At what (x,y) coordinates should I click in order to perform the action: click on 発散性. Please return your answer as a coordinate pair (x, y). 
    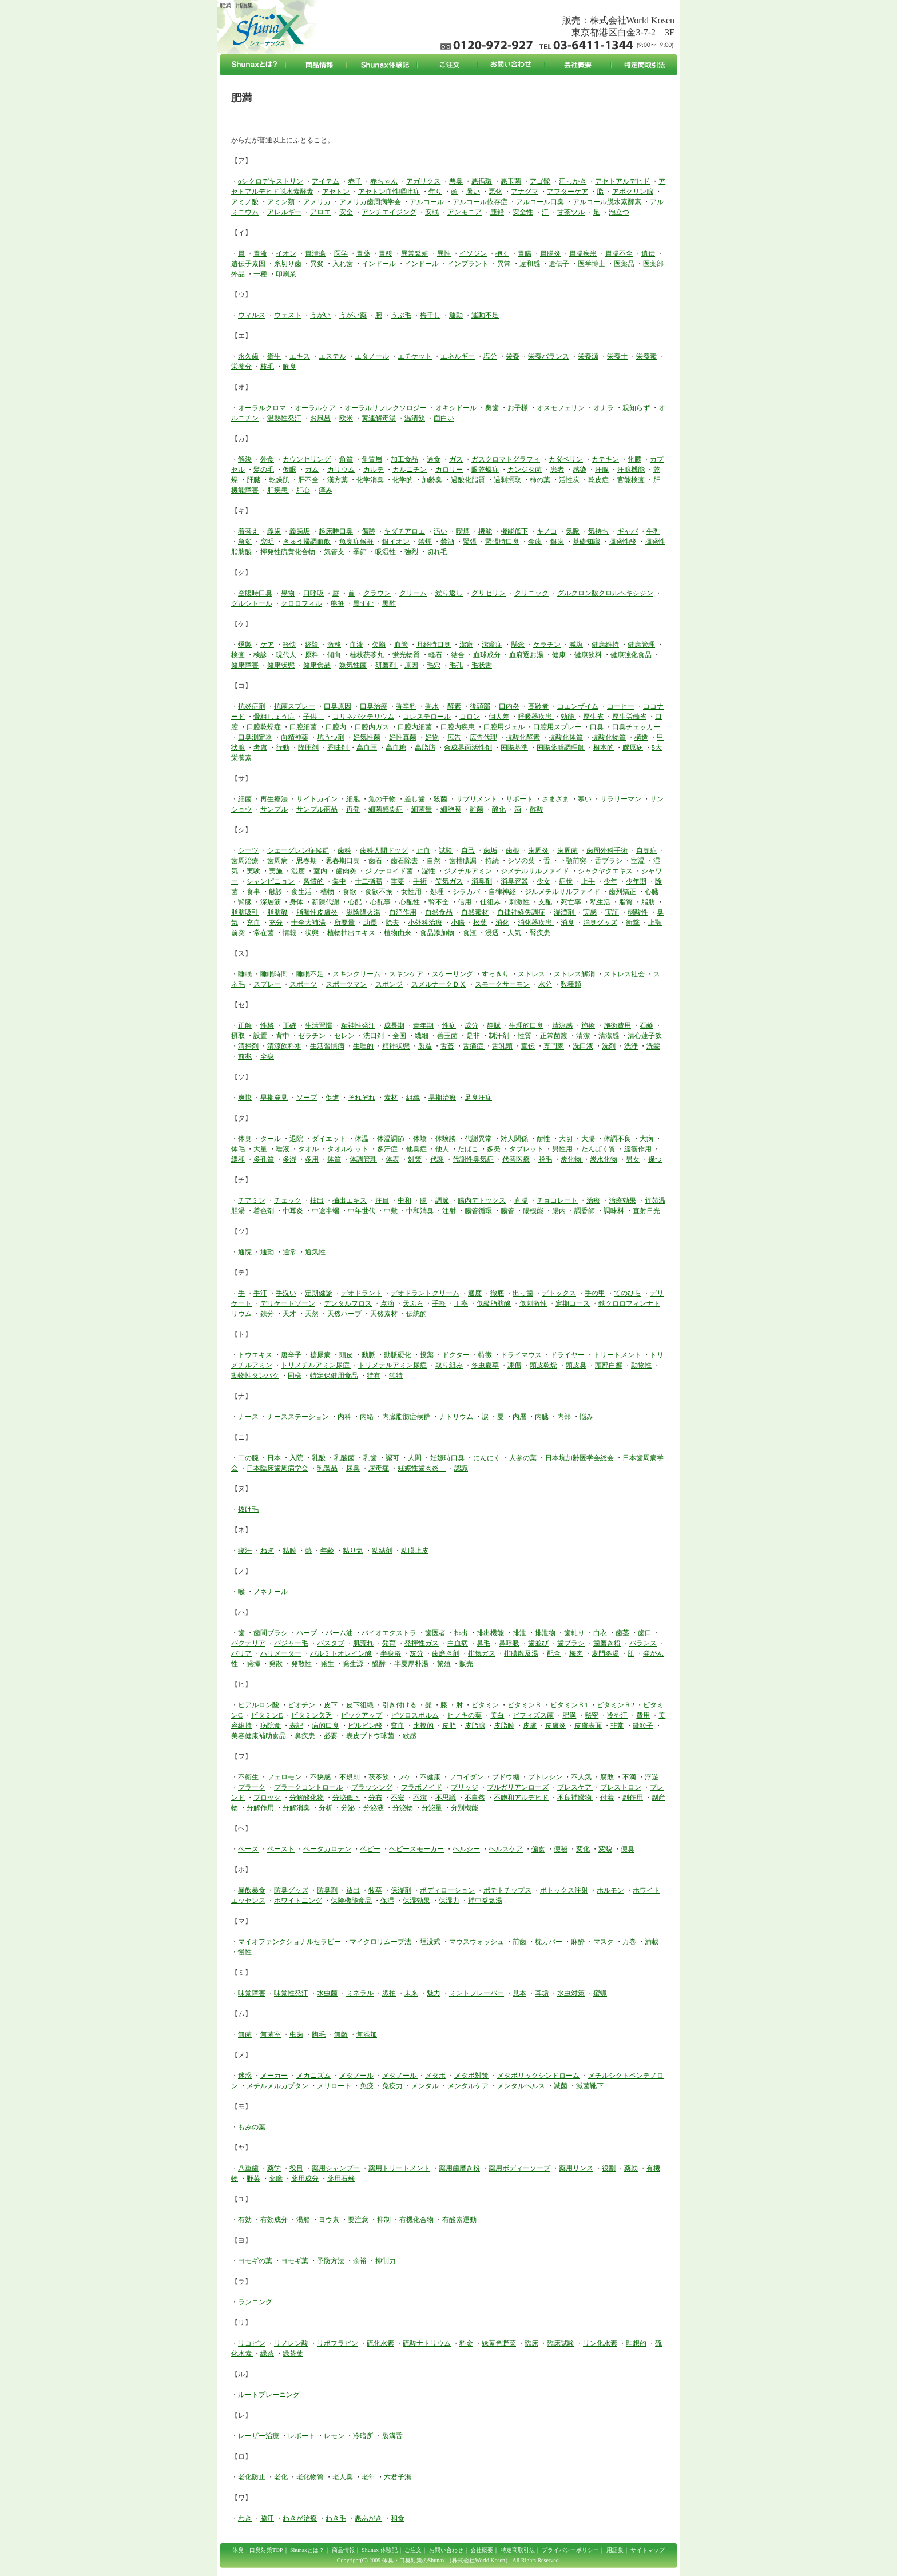
    Looking at the image, I should click on (301, 1664).